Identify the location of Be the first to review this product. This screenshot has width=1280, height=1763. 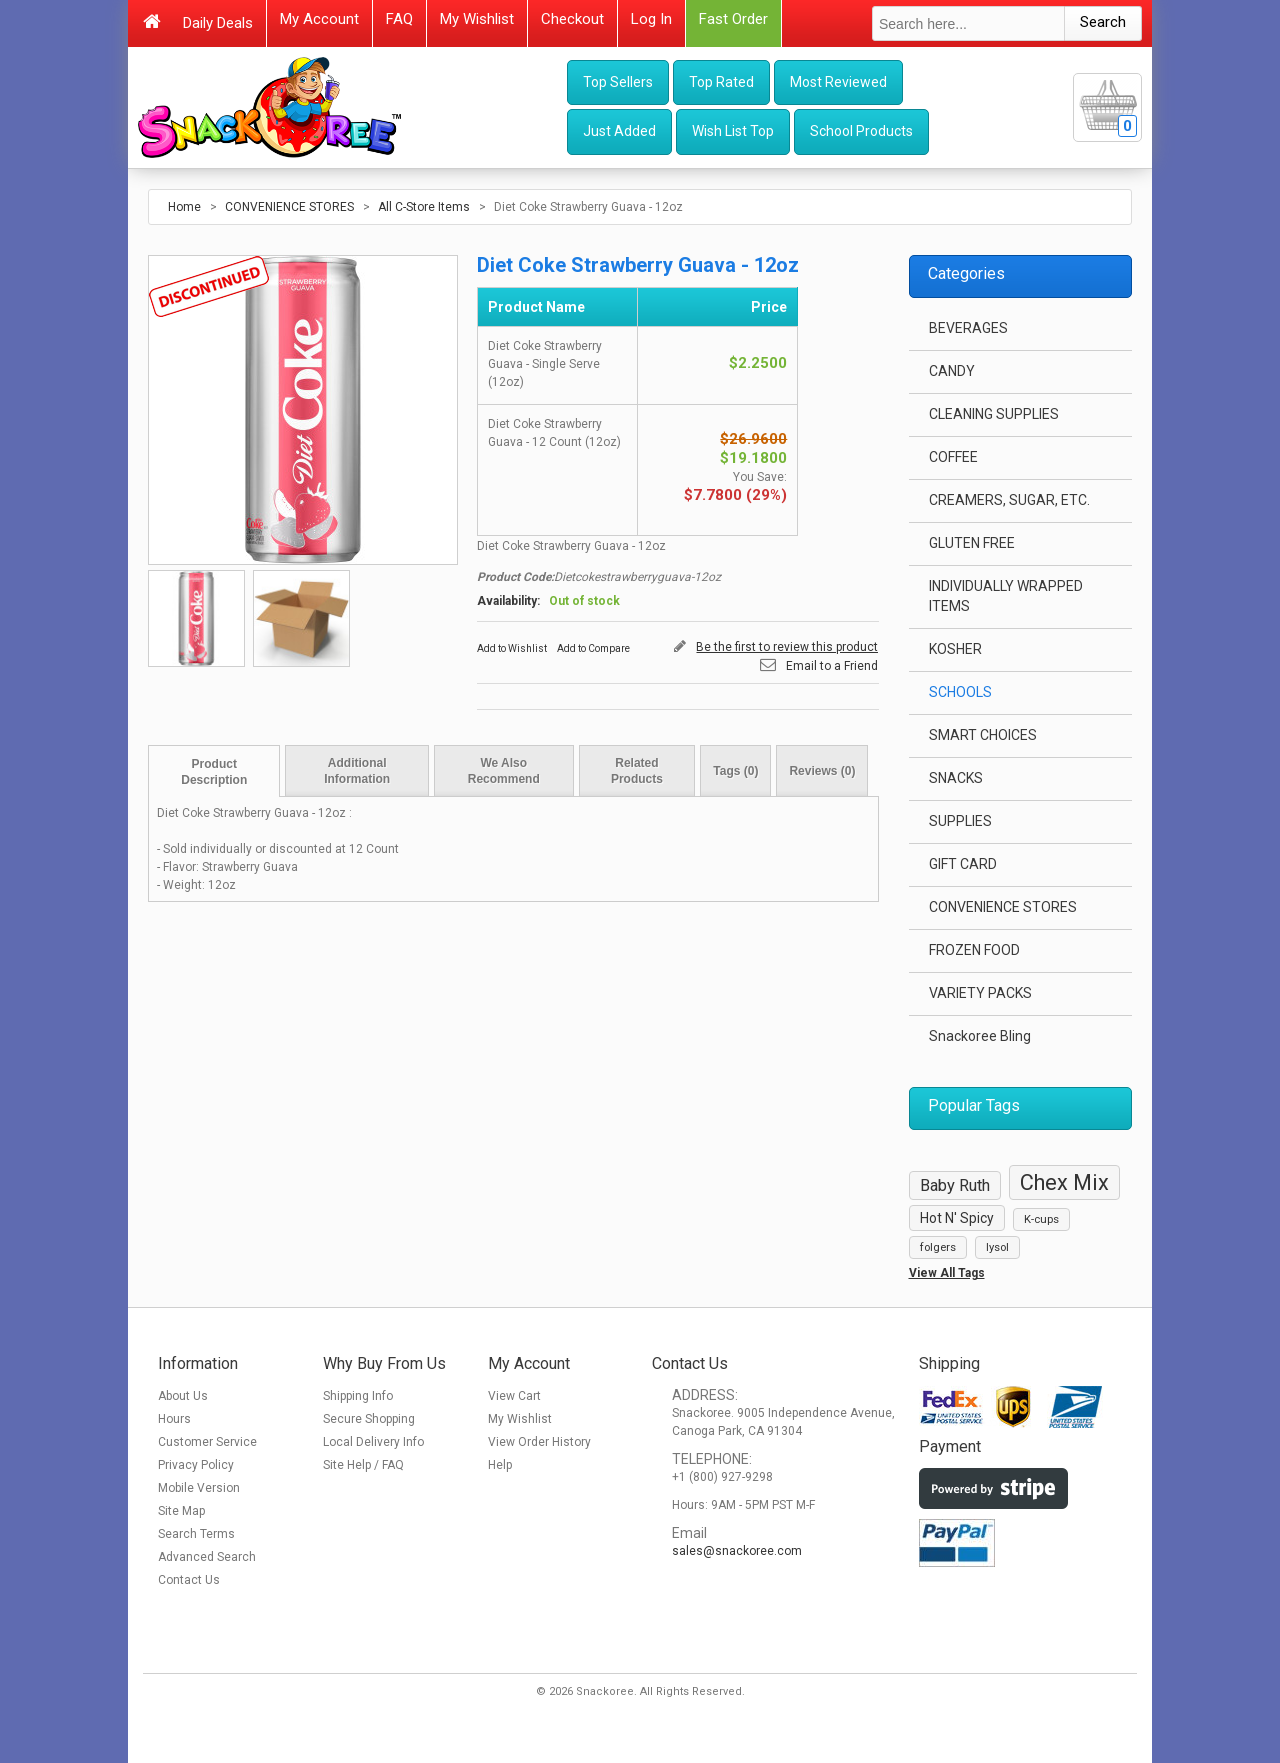
(787, 647).